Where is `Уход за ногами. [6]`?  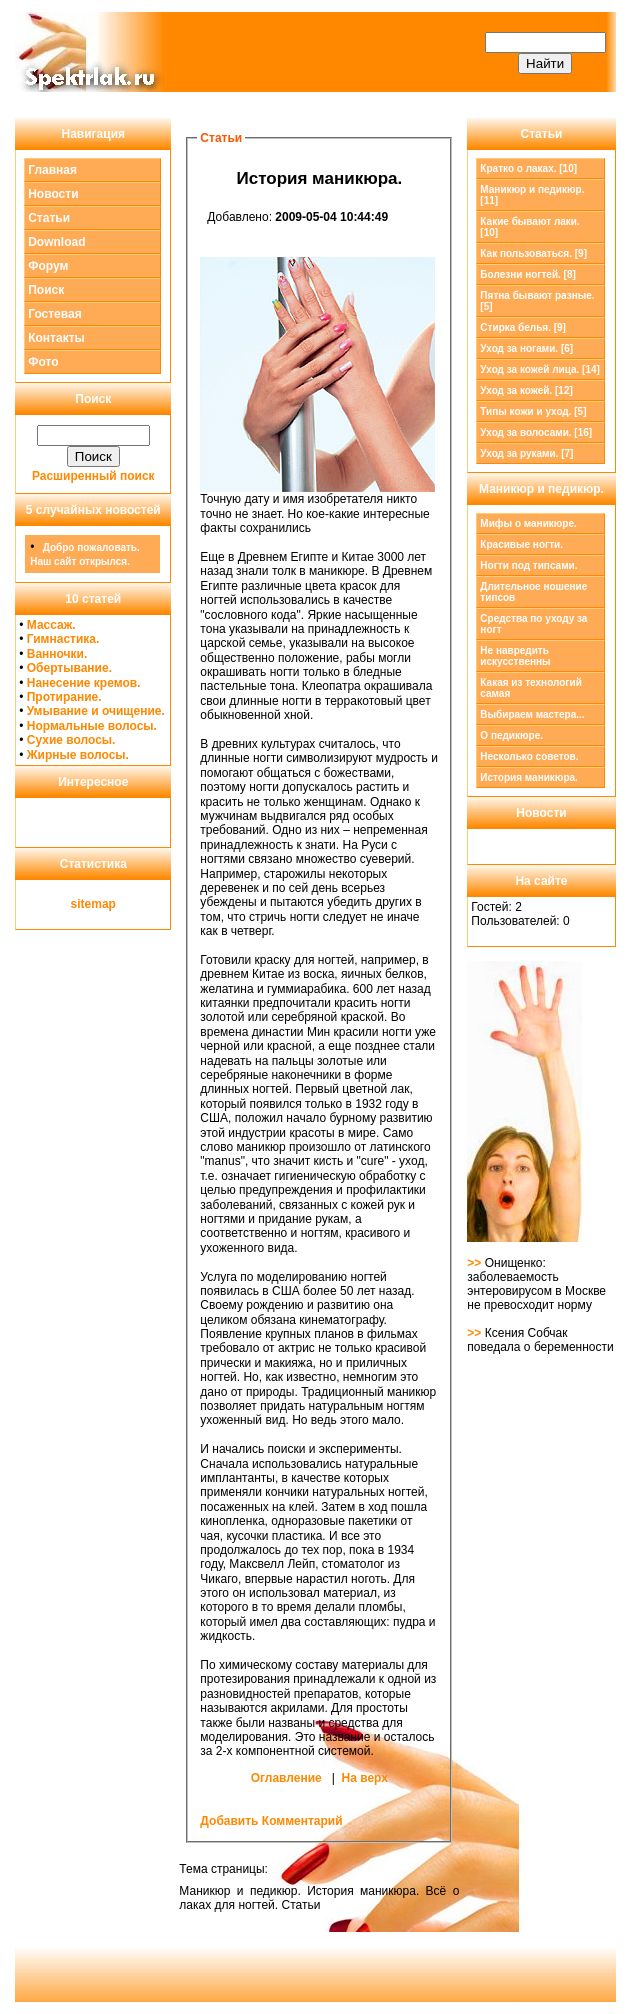 Уход за ногами. [6] is located at coordinates (526, 348).